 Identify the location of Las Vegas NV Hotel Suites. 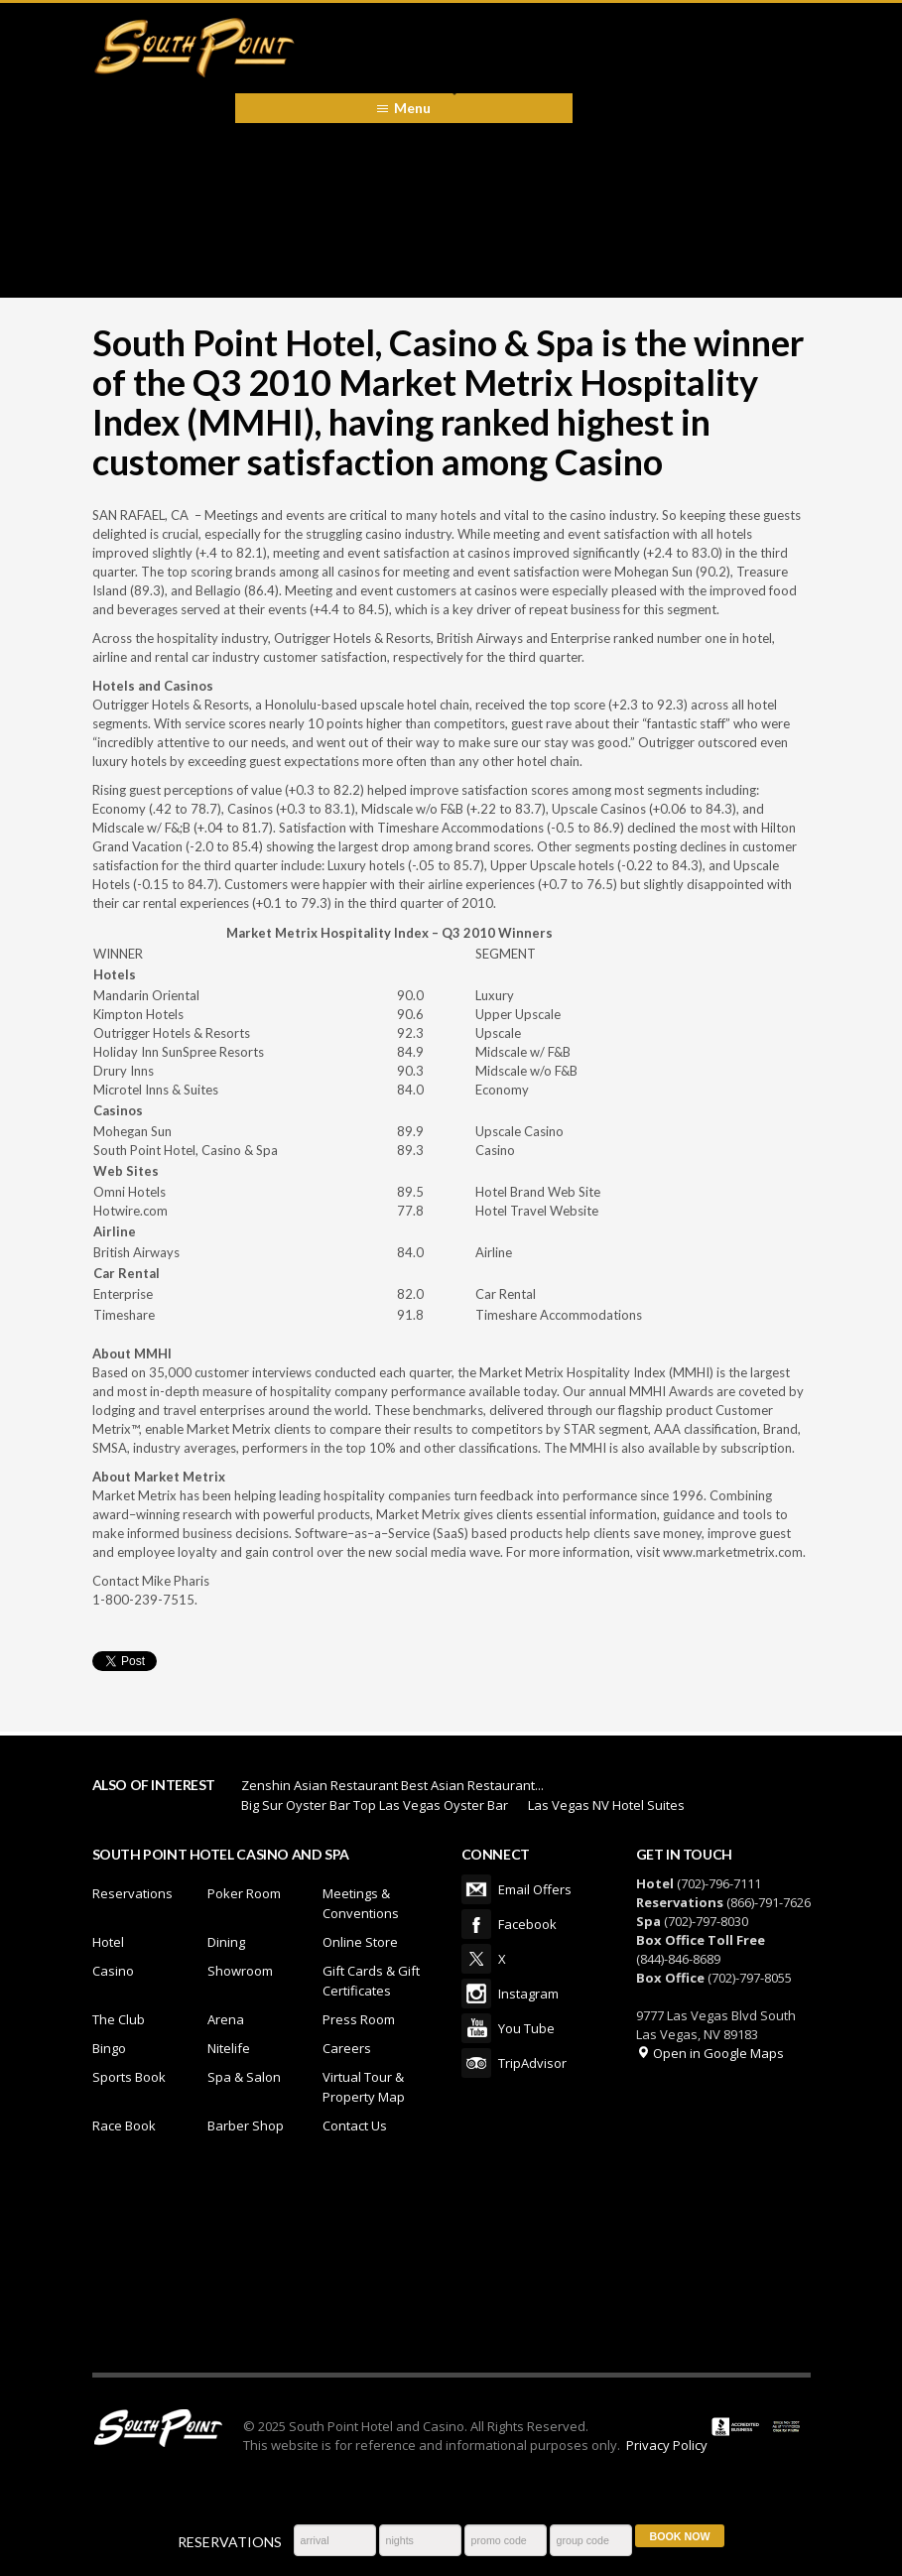
(606, 1805).